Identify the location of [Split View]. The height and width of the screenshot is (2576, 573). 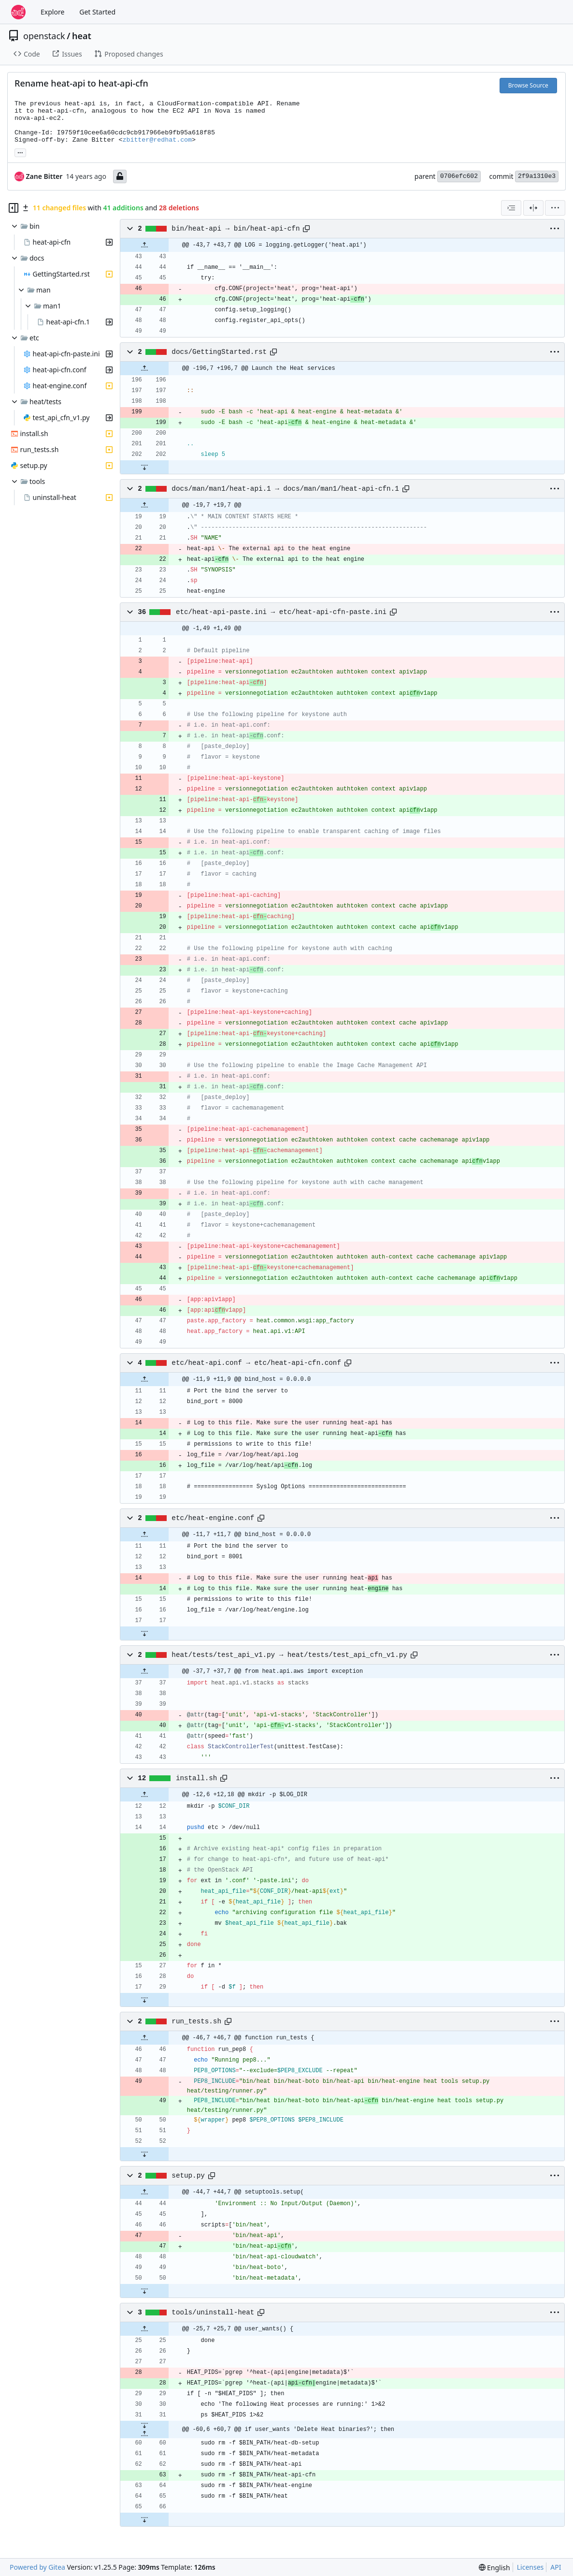
(533, 208).